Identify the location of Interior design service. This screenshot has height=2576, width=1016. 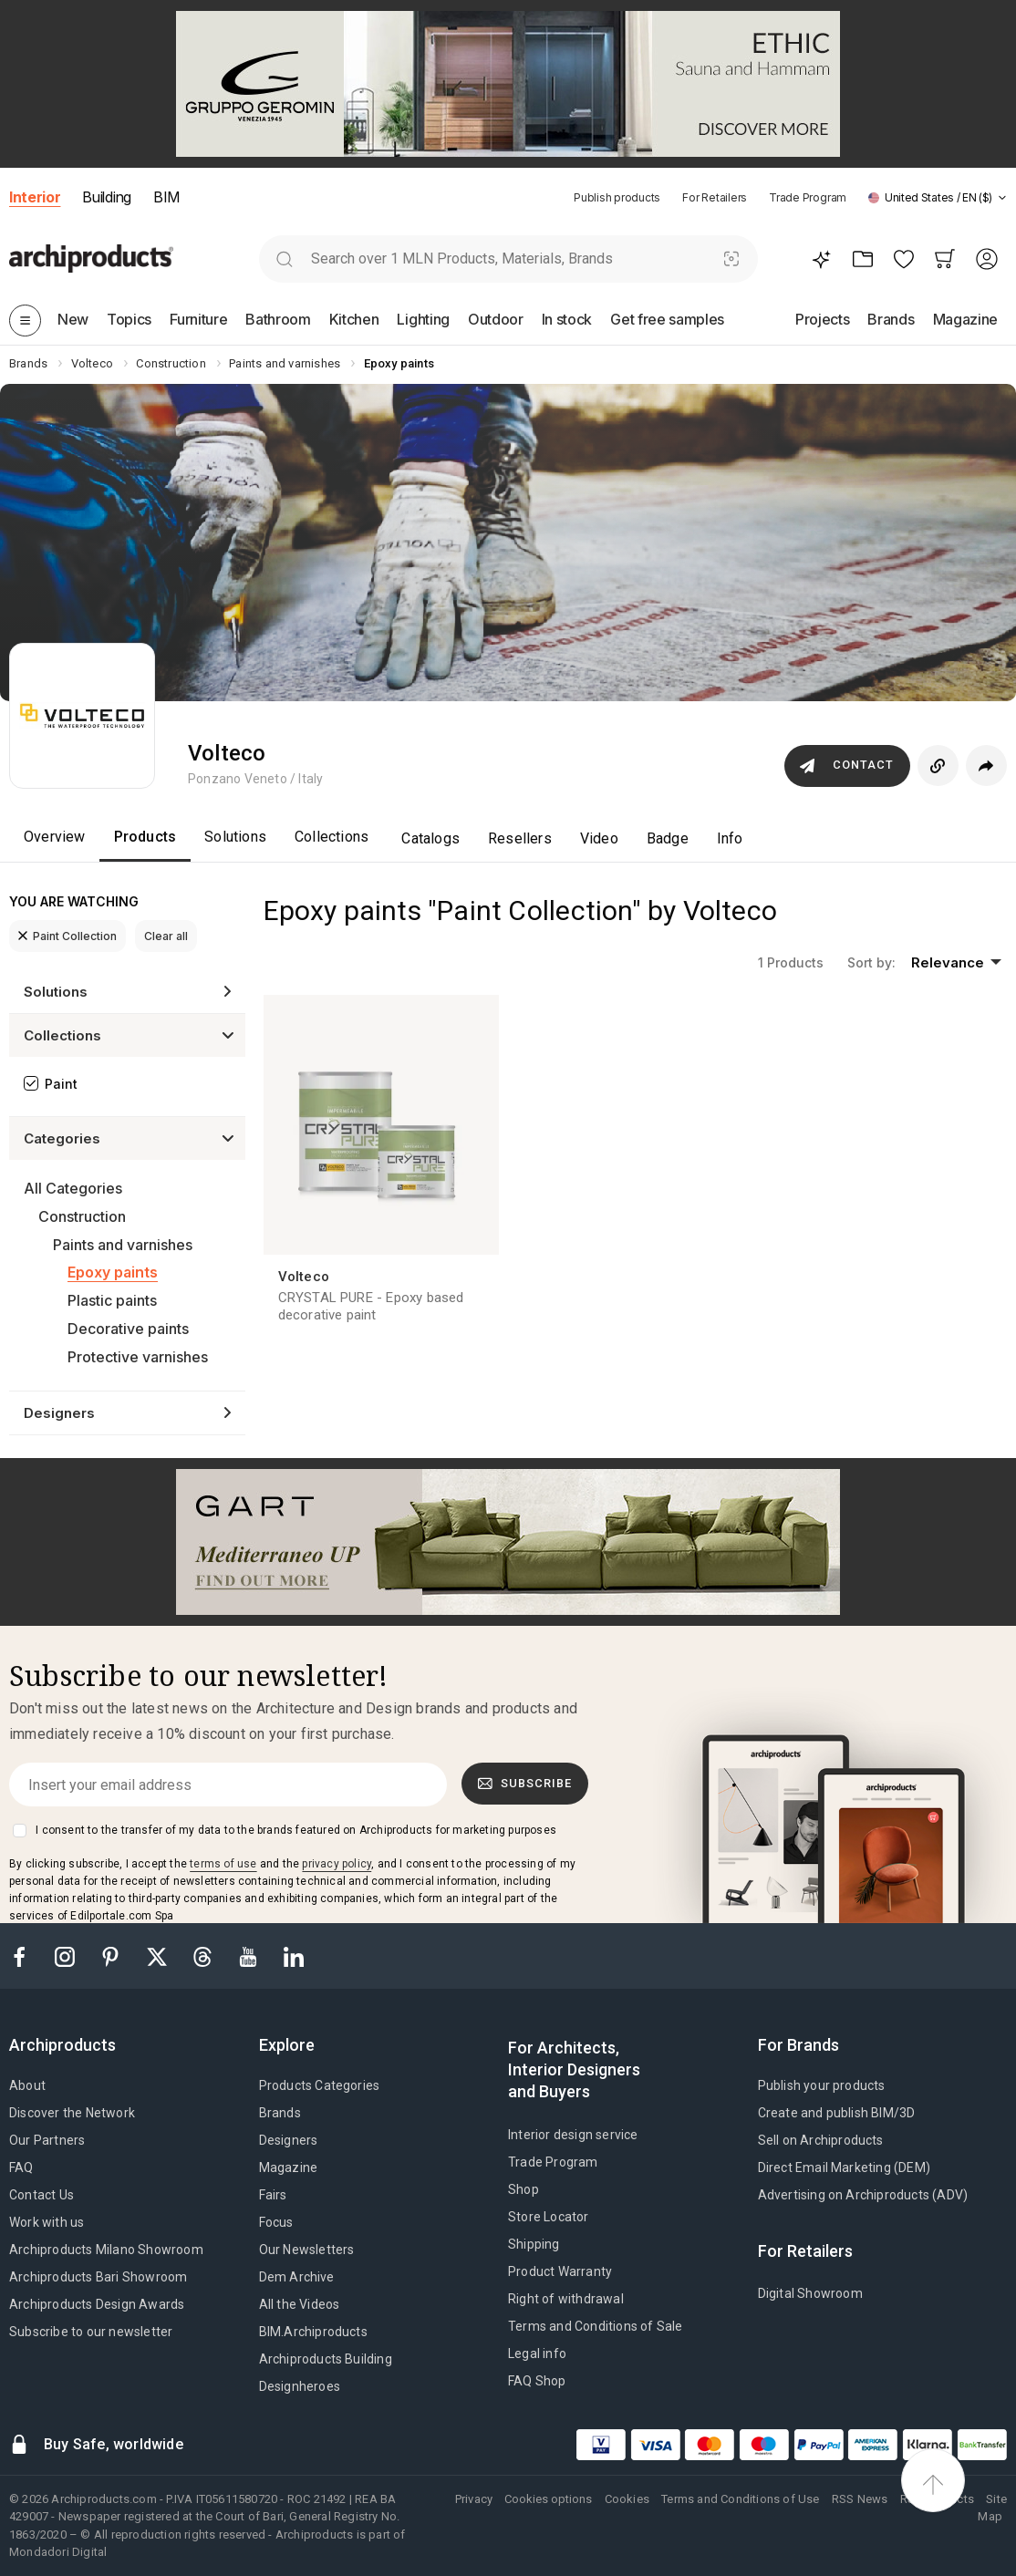
(573, 2134).